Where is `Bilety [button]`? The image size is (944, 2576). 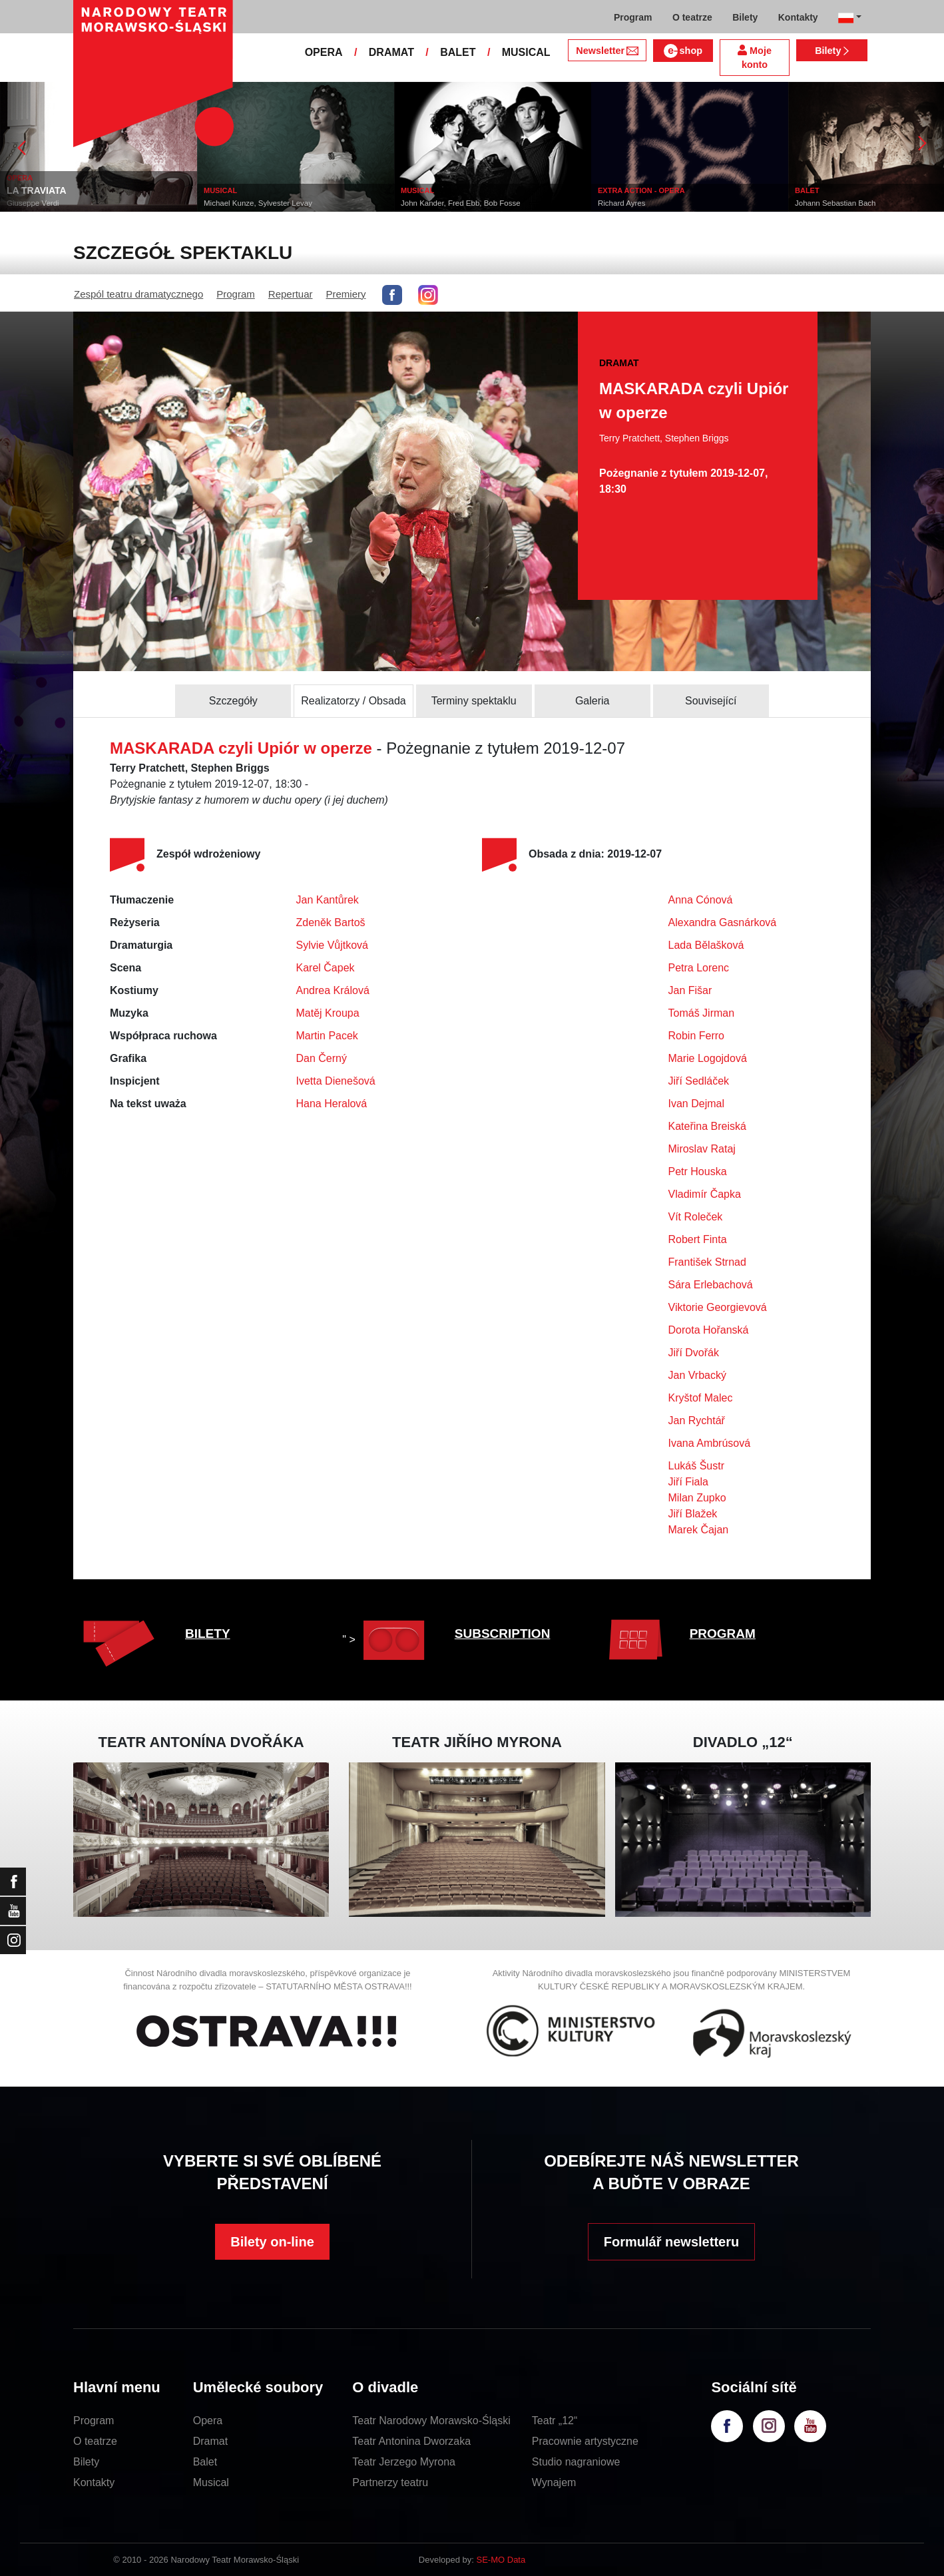 Bilety [button] is located at coordinates (745, 17).